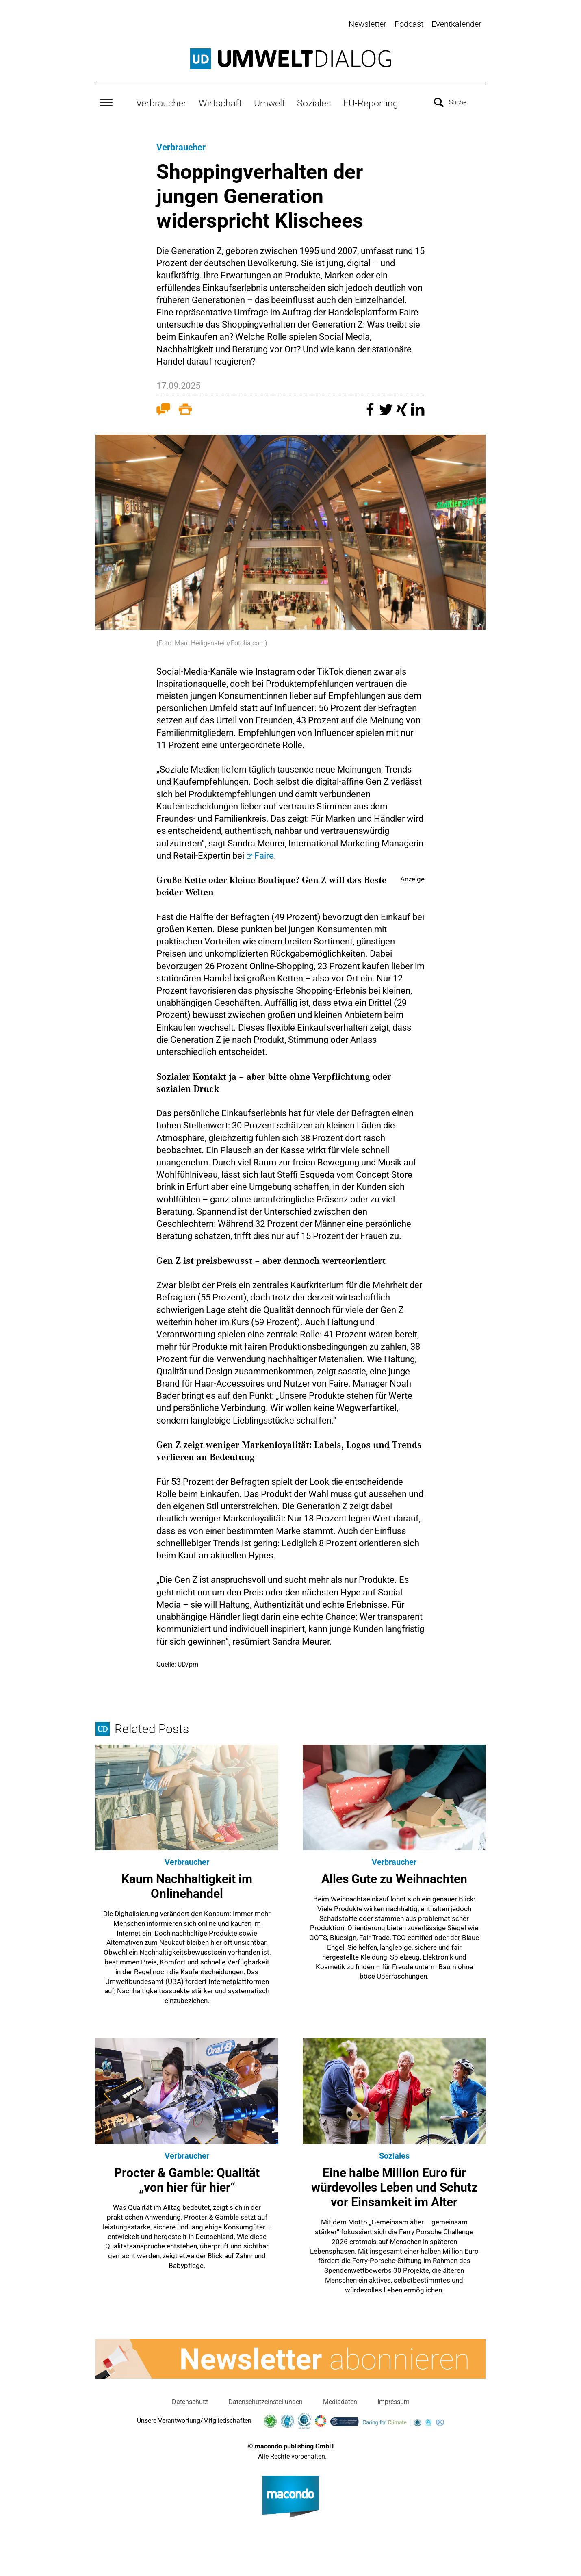  Describe the element at coordinates (340, 2401) in the screenshot. I see `Mediadaten` at that location.